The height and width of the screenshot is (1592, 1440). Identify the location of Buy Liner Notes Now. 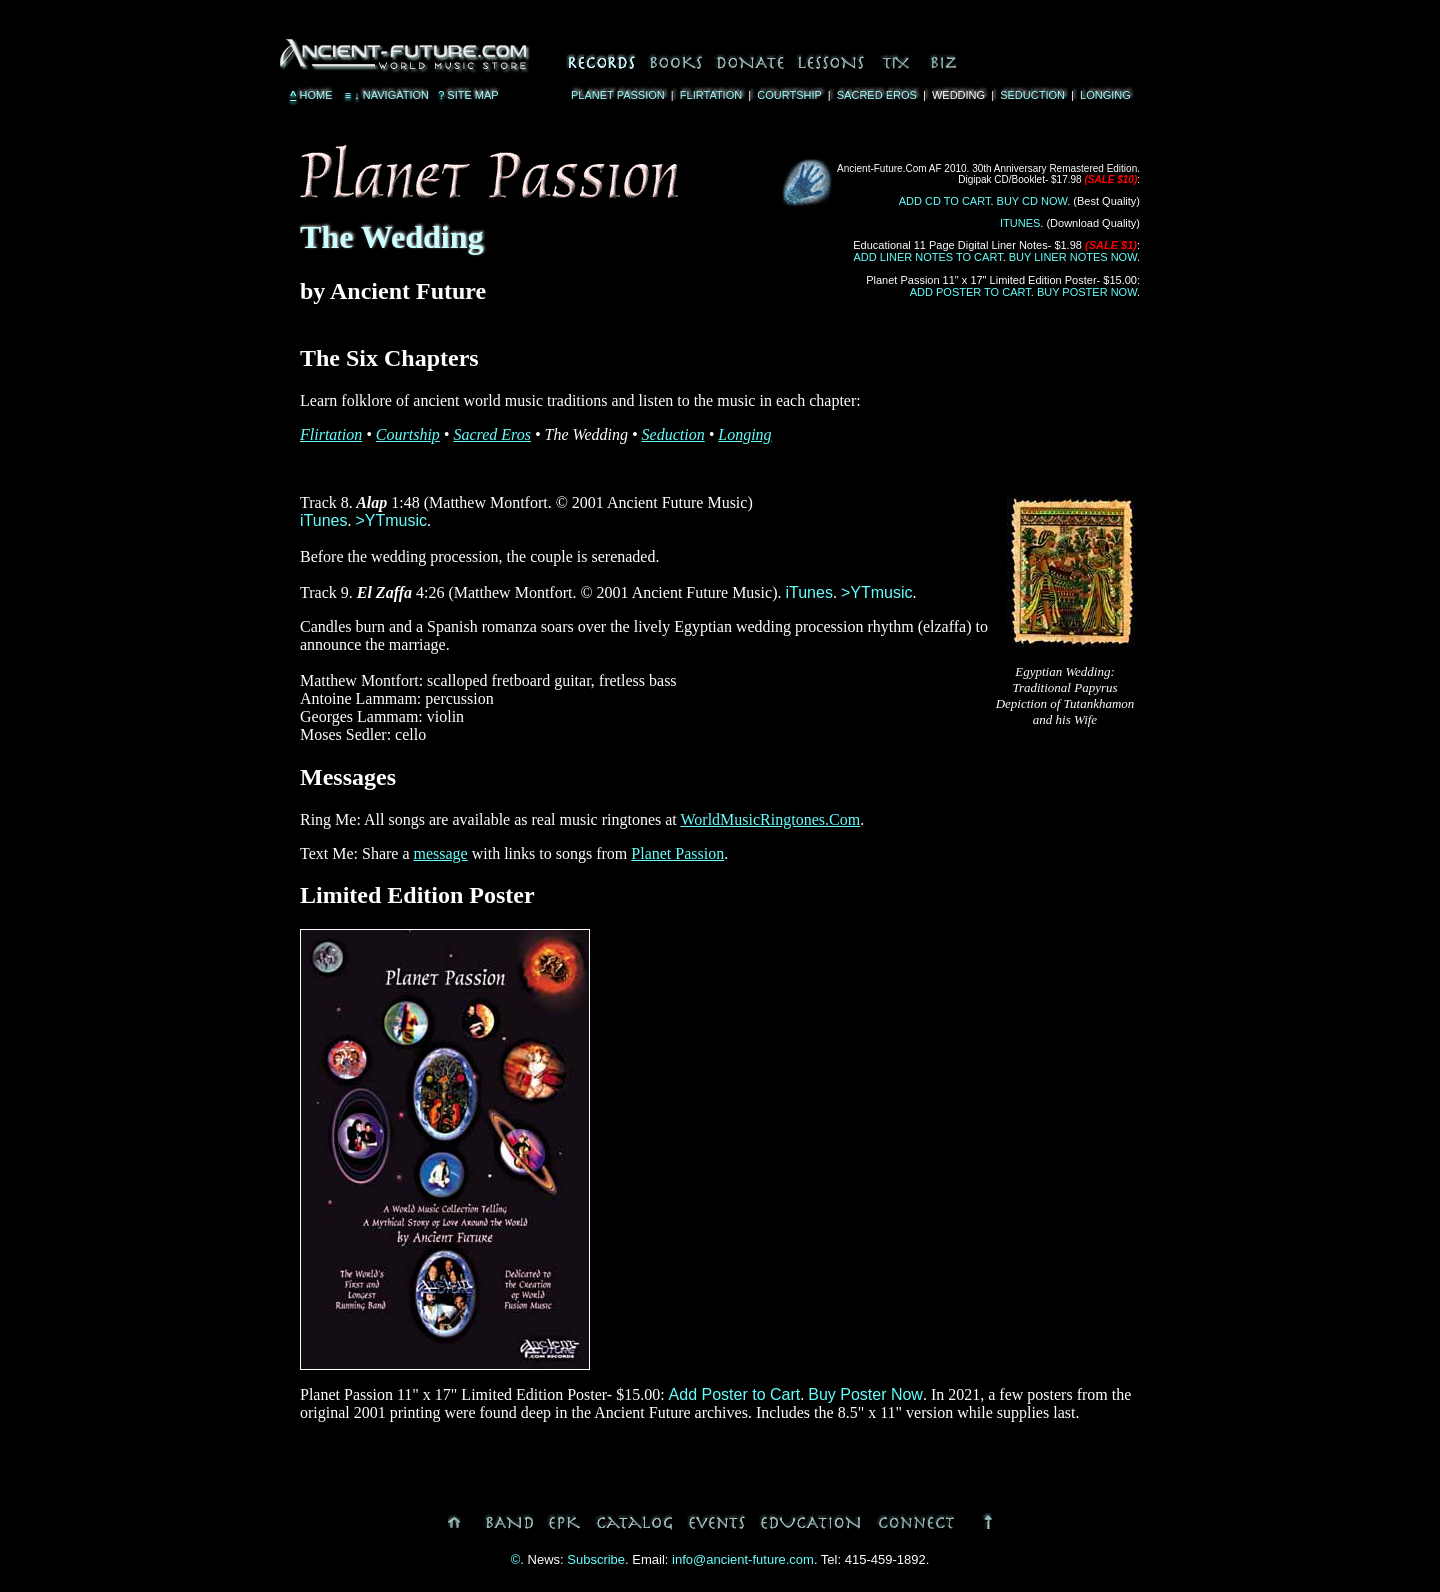
(1073, 257).